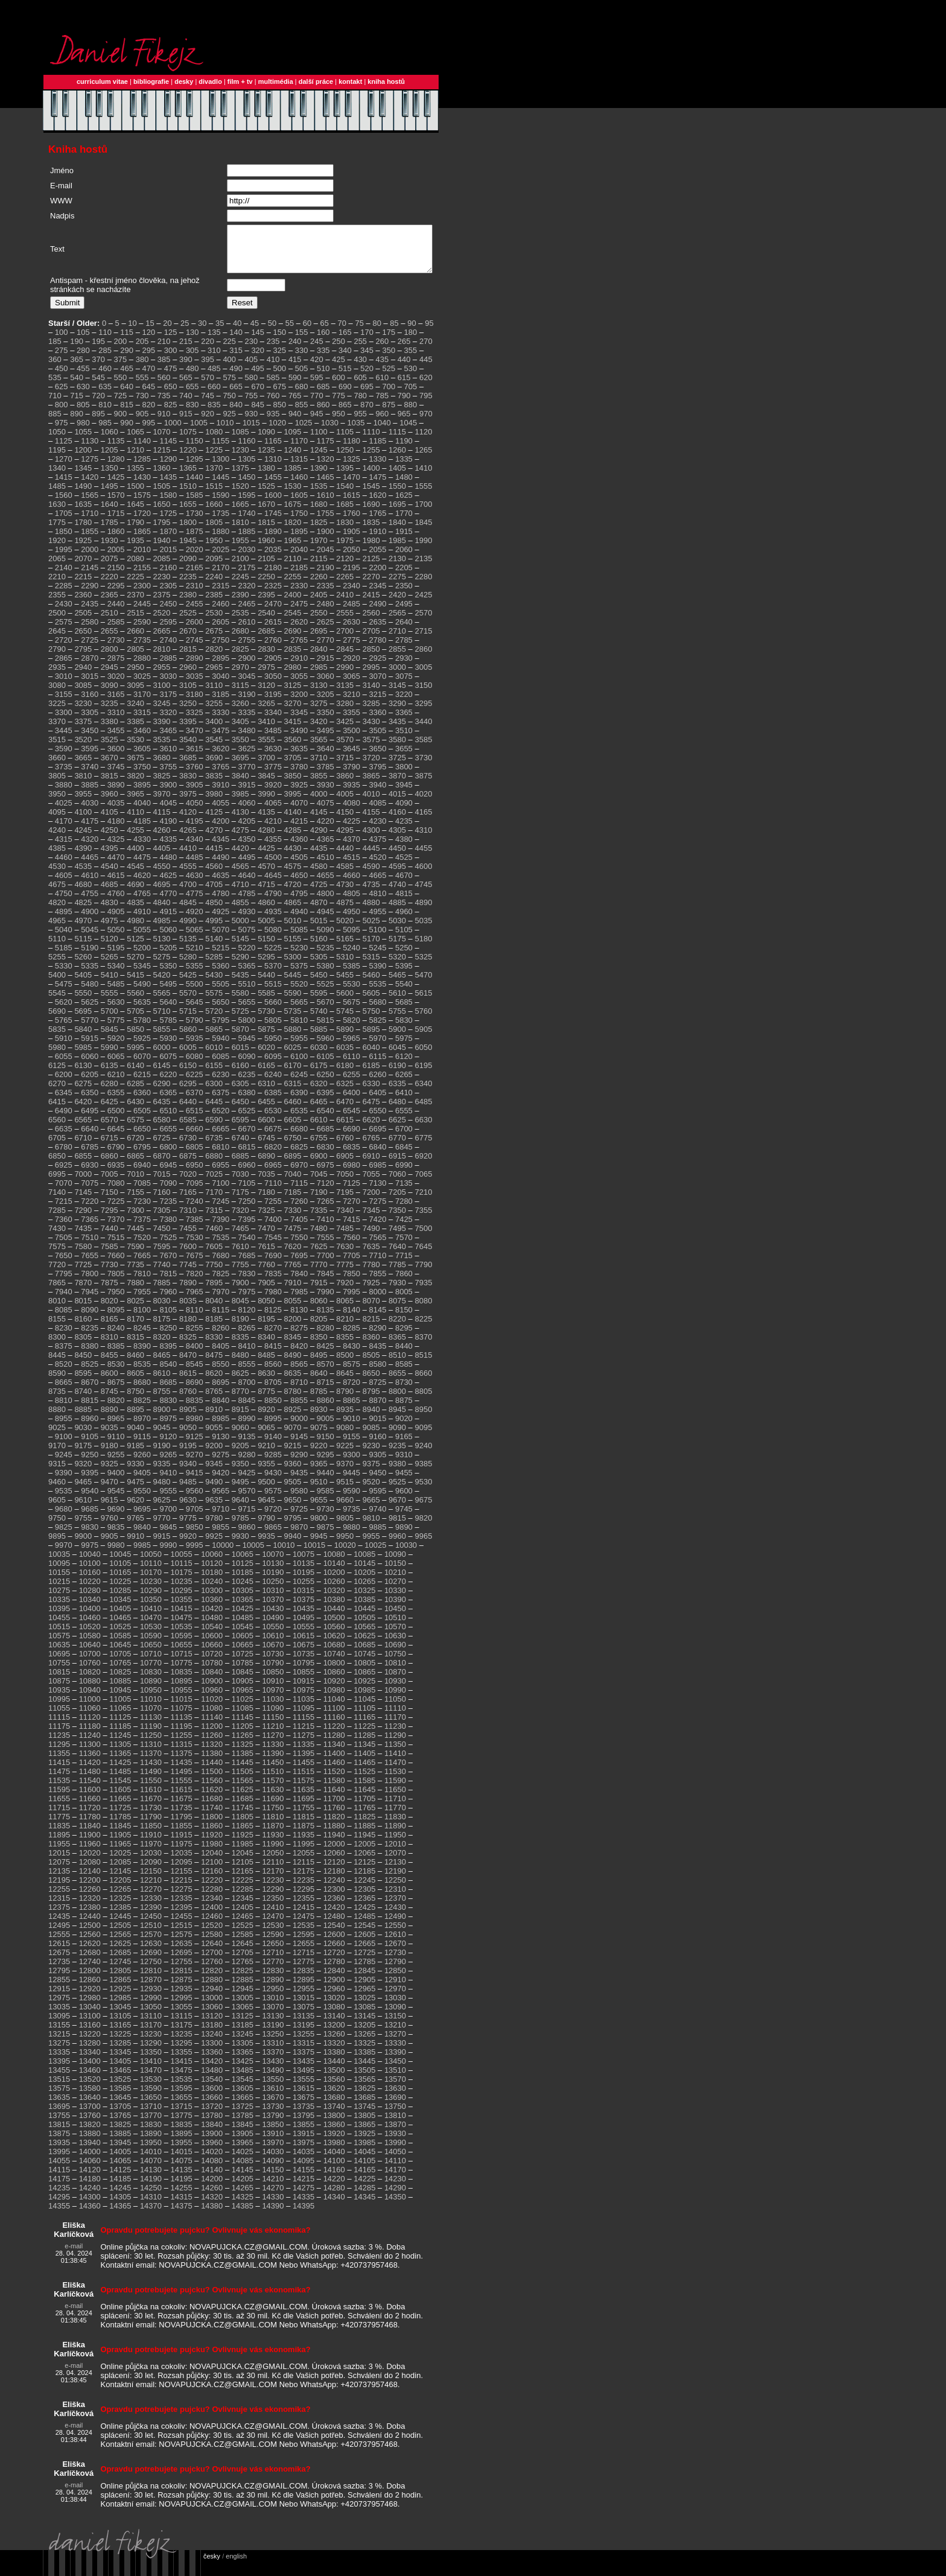 Image resolution: width=946 pixels, height=2576 pixels. Describe the element at coordinates (247, 866) in the screenshot. I see `4495` at that location.